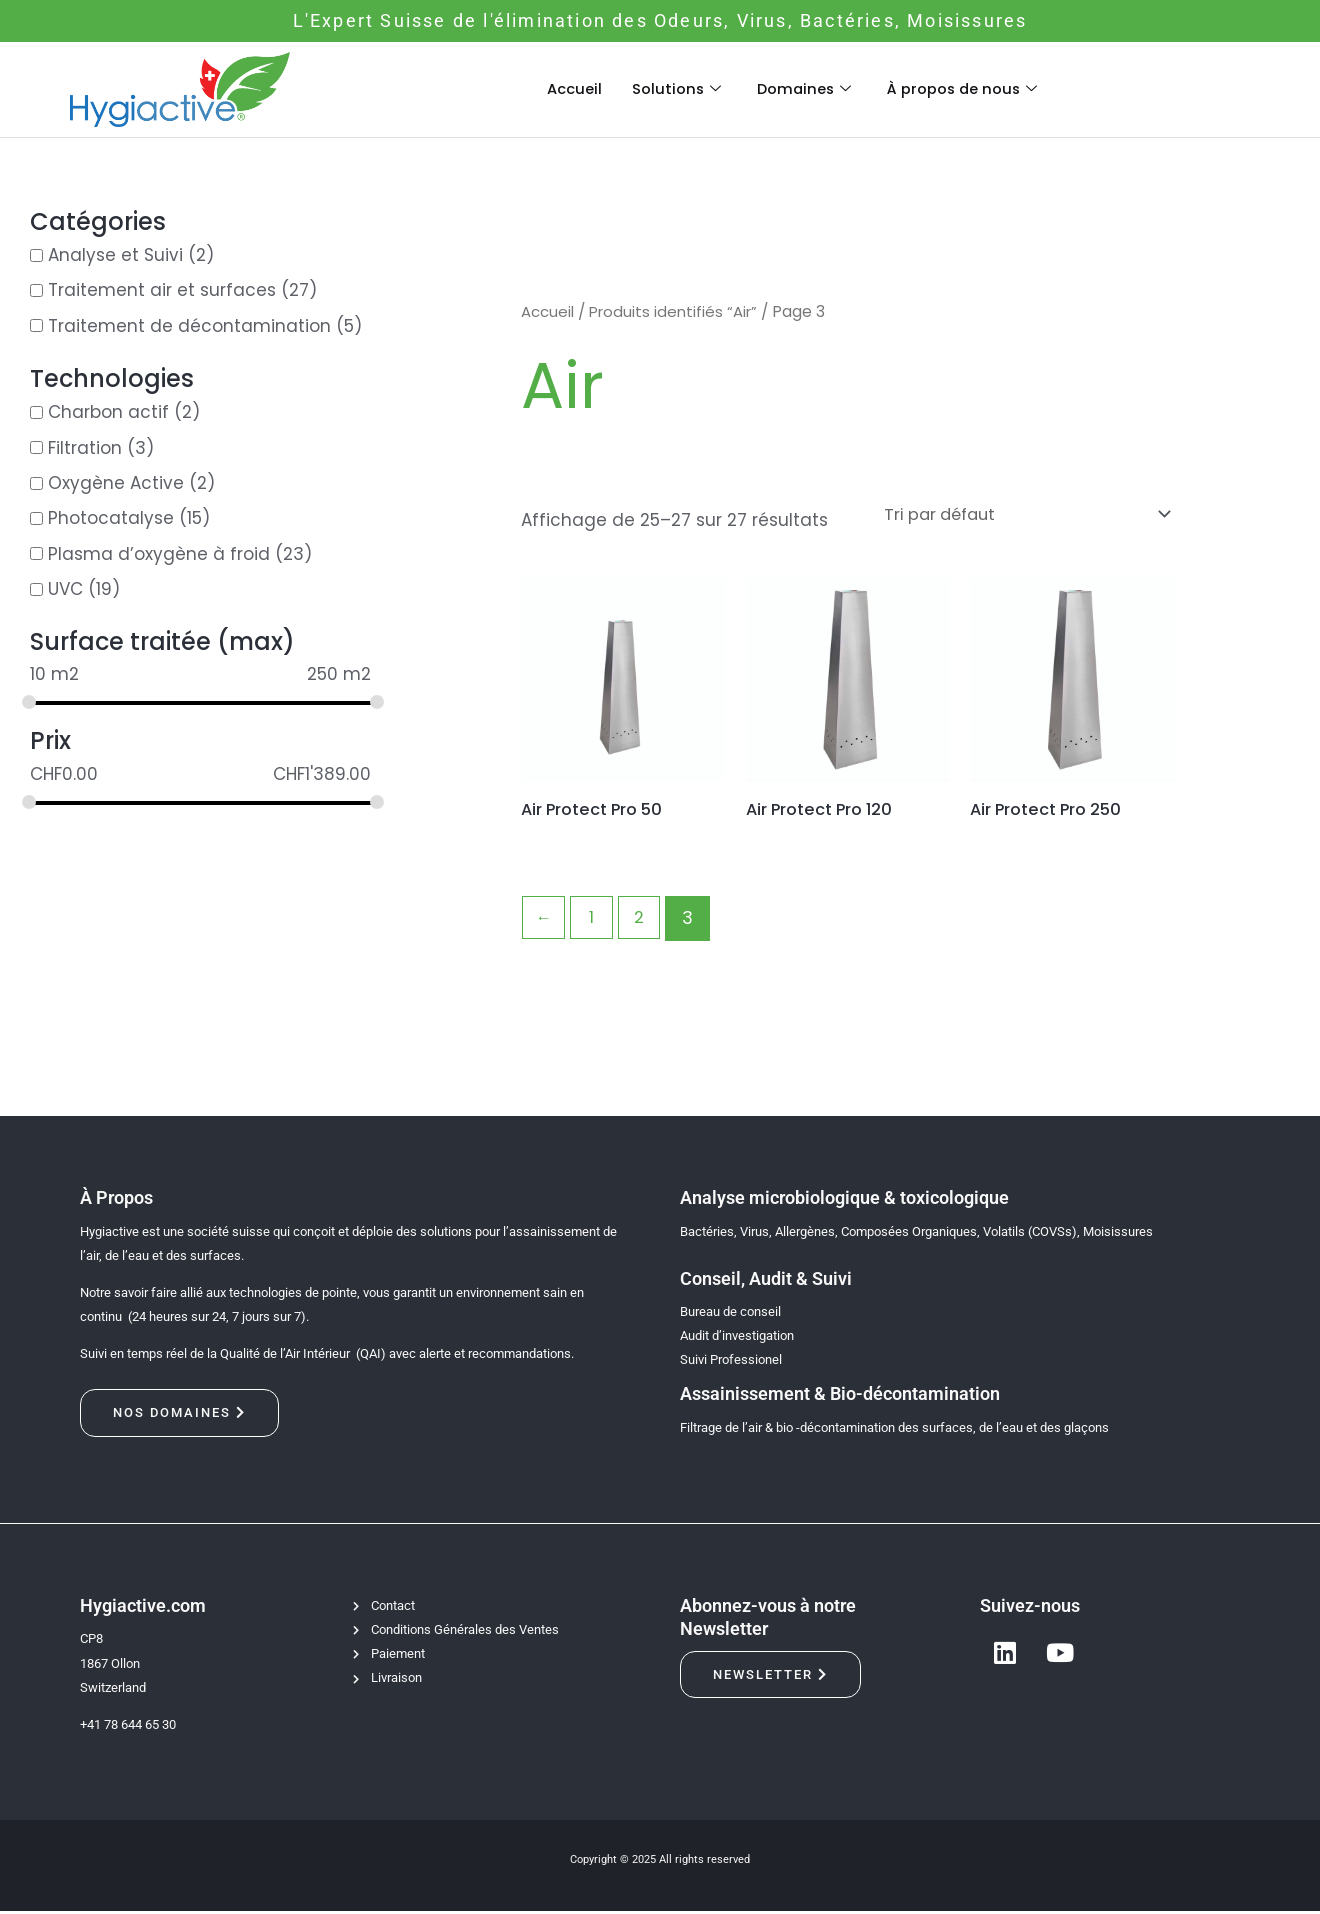 This screenshot has height=1914, width=1320. Describe the element at coordinates (803, 88) in the screenshot. I see `Domaines` at that location.